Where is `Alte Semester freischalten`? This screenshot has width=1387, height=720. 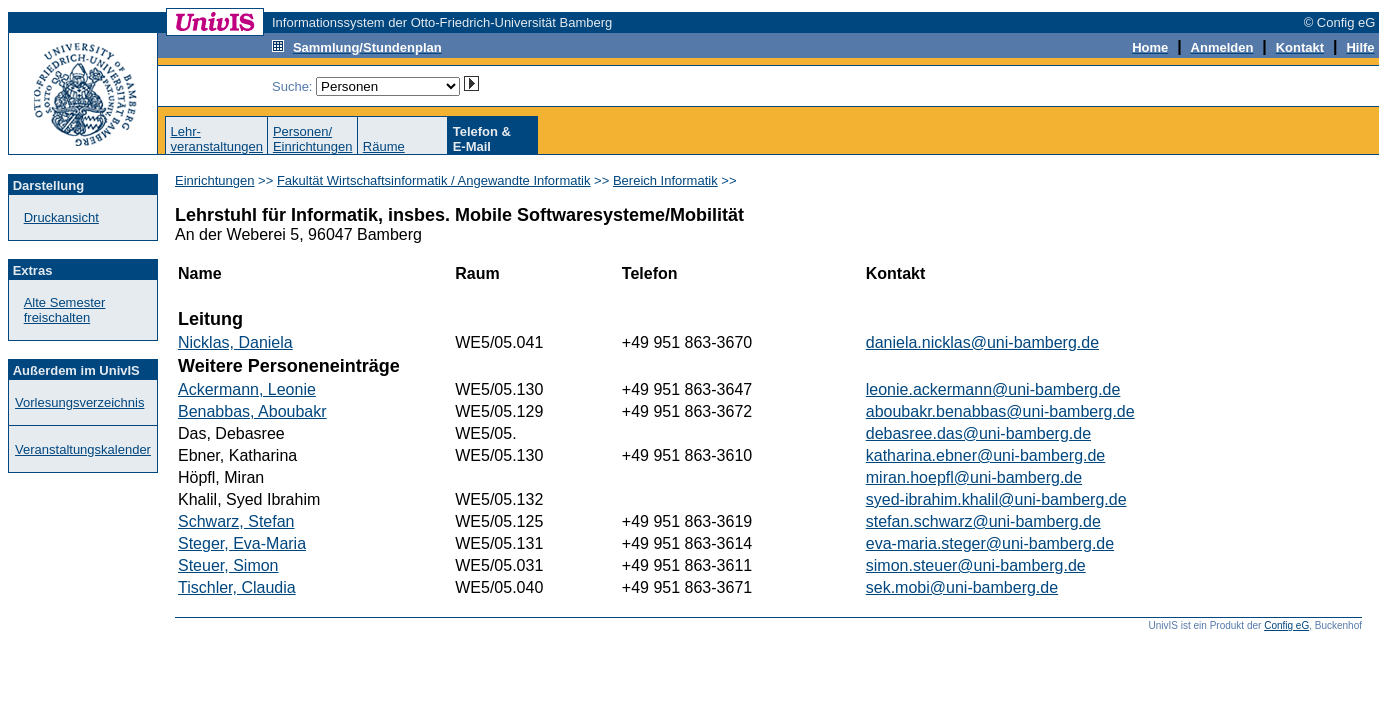
Alte Semester freischalten is located at coordinates (65, 310).